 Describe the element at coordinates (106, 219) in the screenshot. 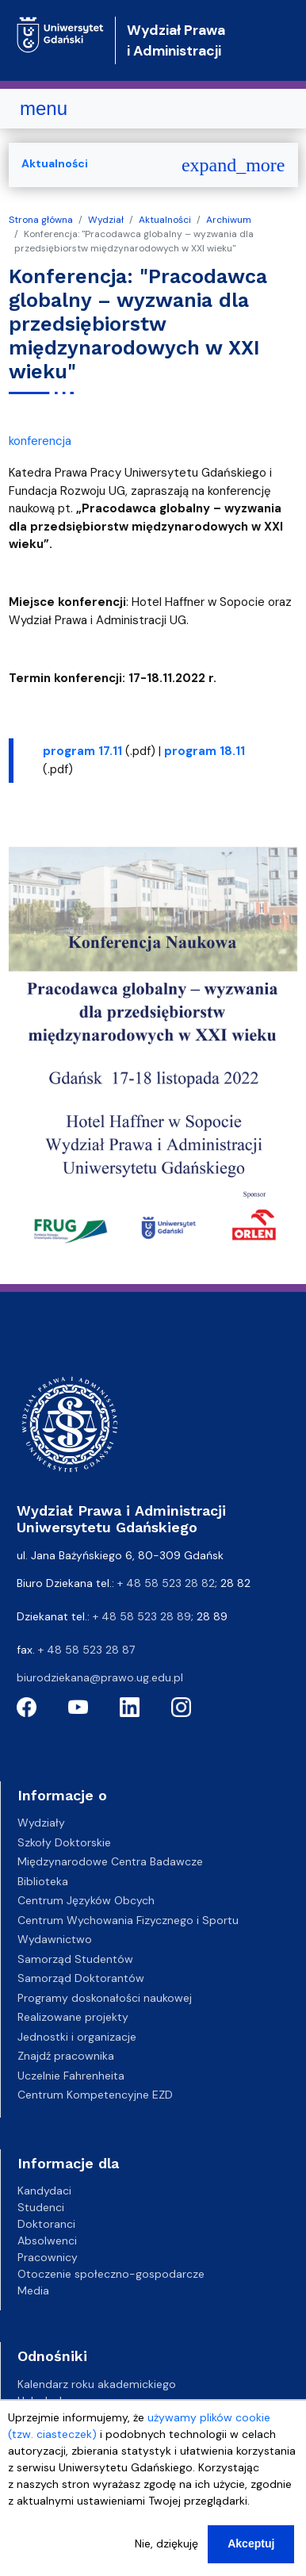

I see `Wydział` at that location.